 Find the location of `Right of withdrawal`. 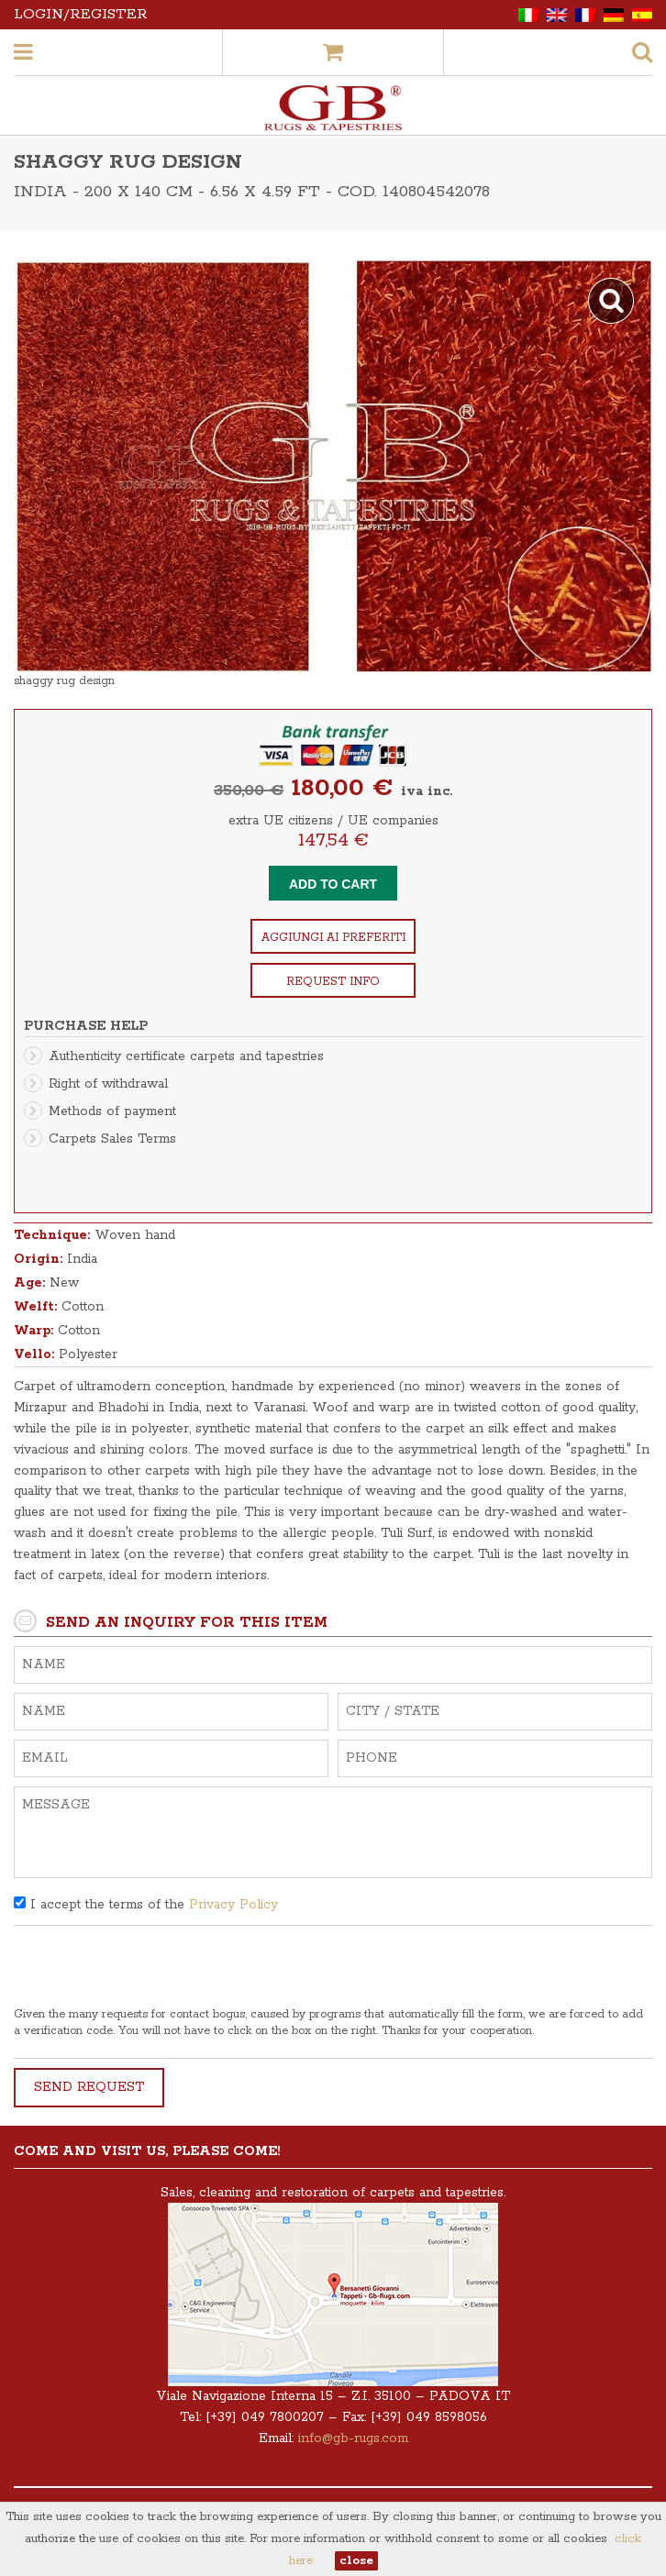

Right of withdrawal is located at coordinates (108, 1084).